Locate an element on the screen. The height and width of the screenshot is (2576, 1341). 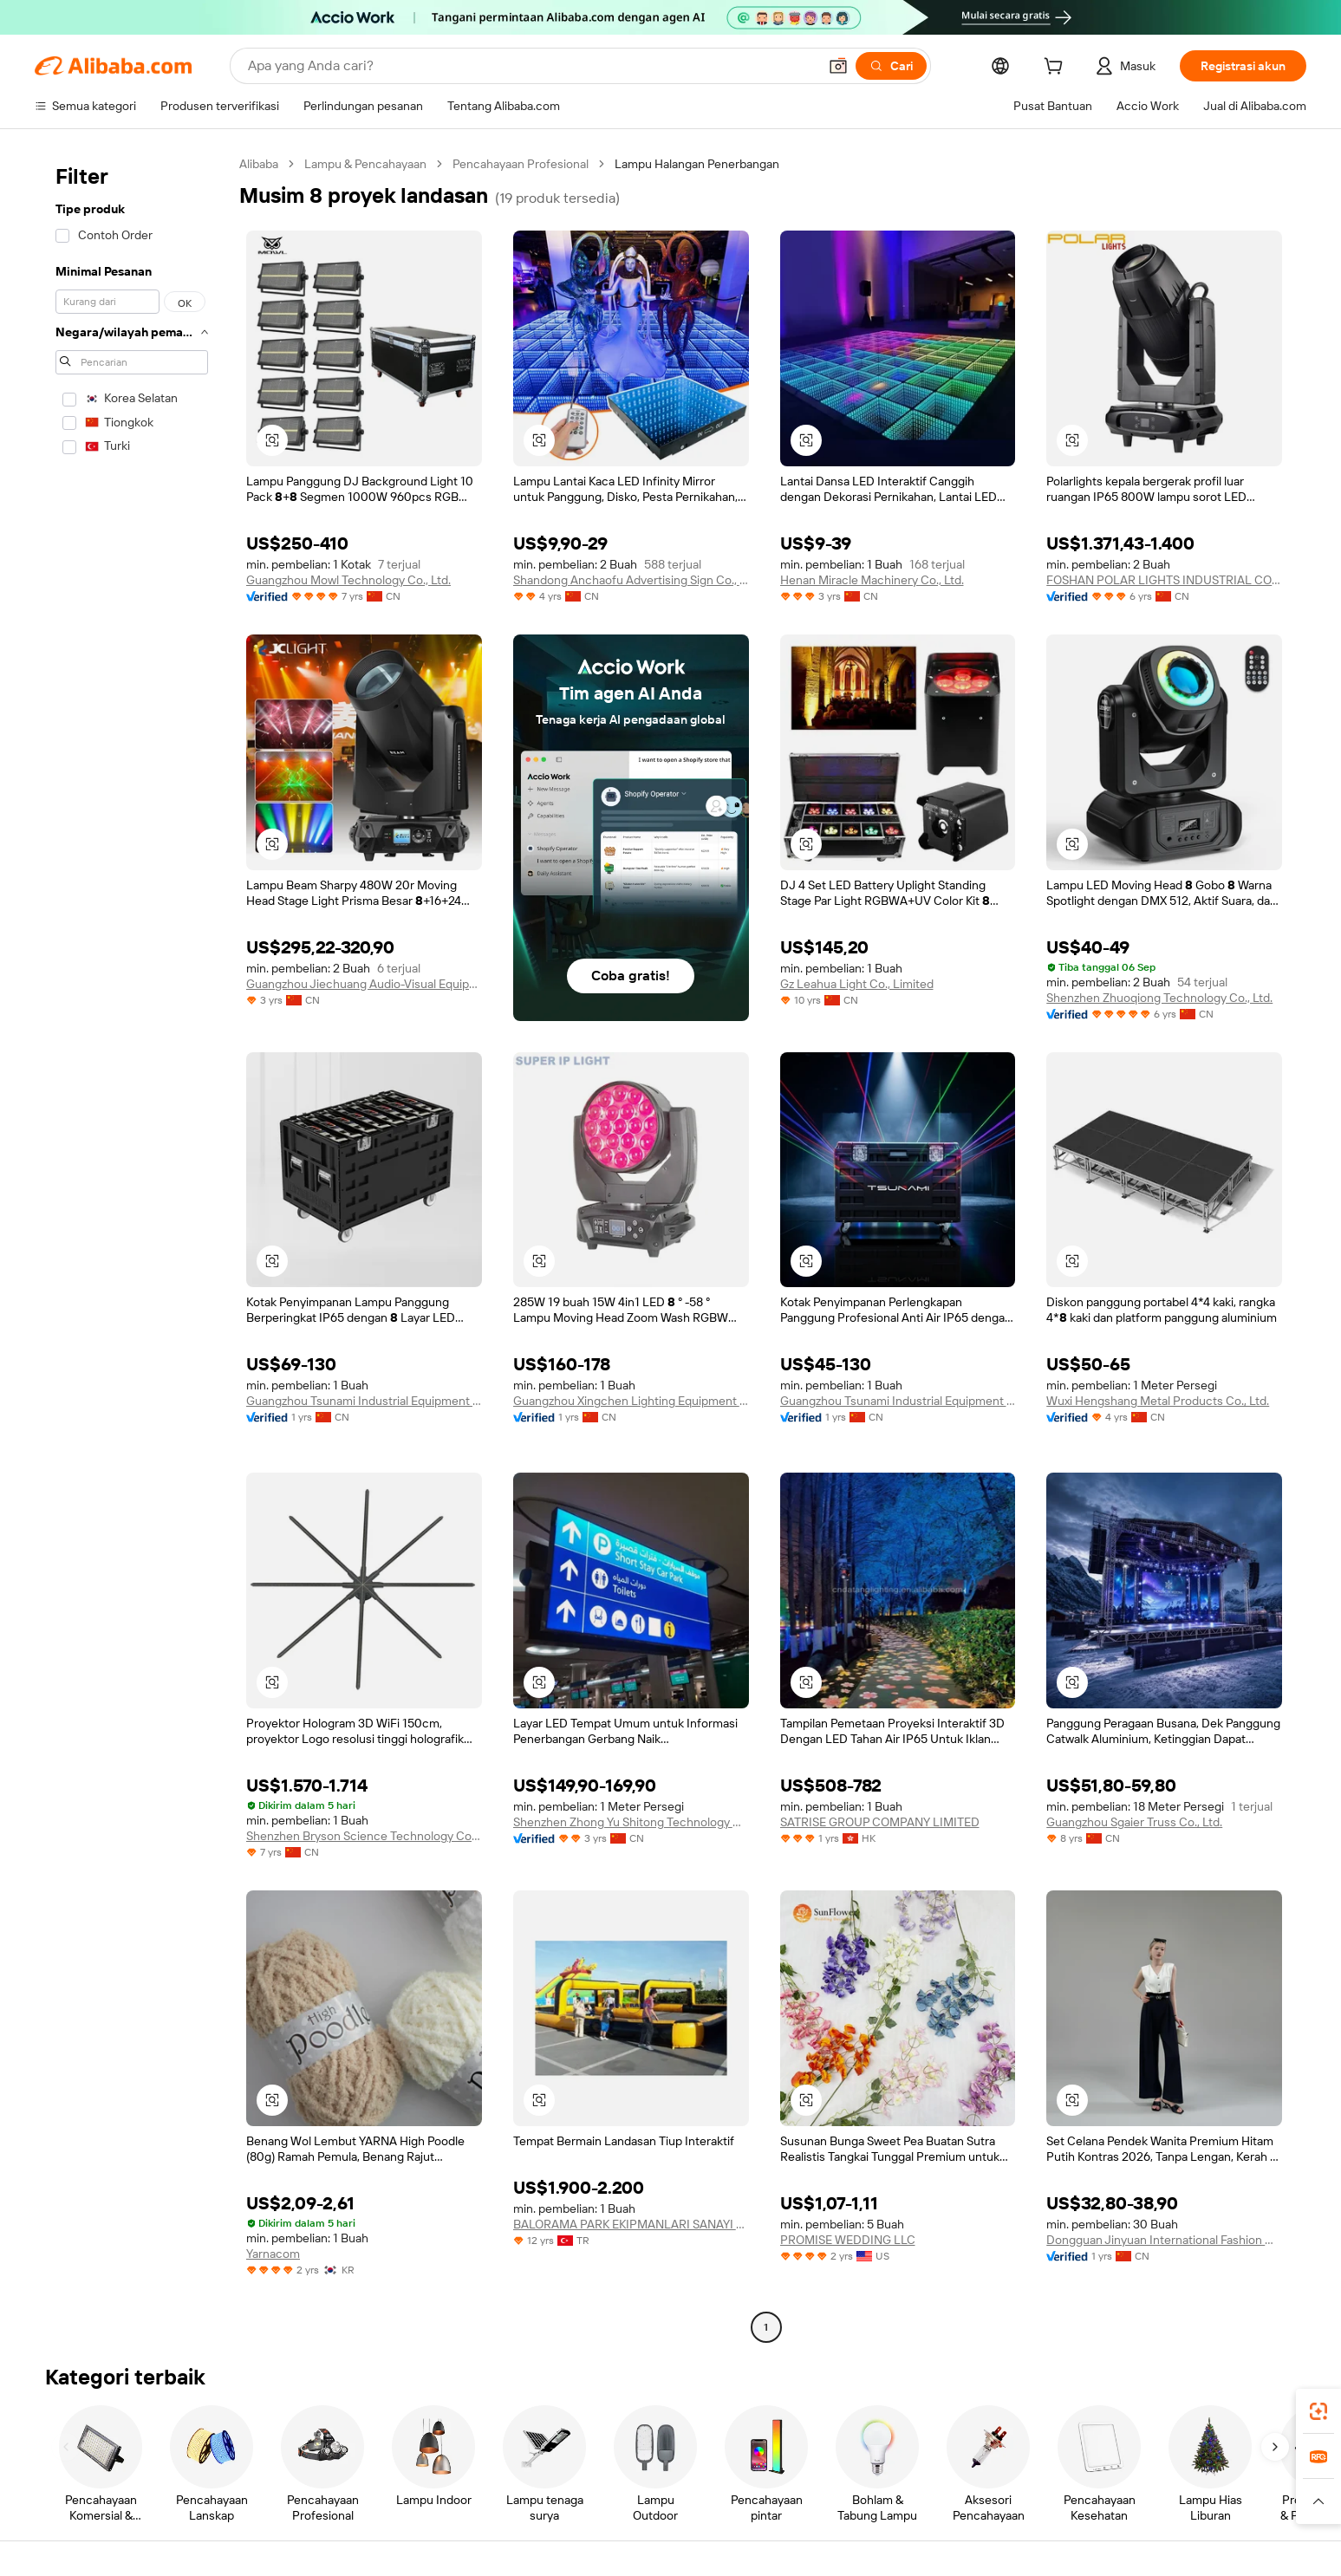
Guangzhou Tsunami Industrial Equipment Co. is located at coordinates (364, 1401).